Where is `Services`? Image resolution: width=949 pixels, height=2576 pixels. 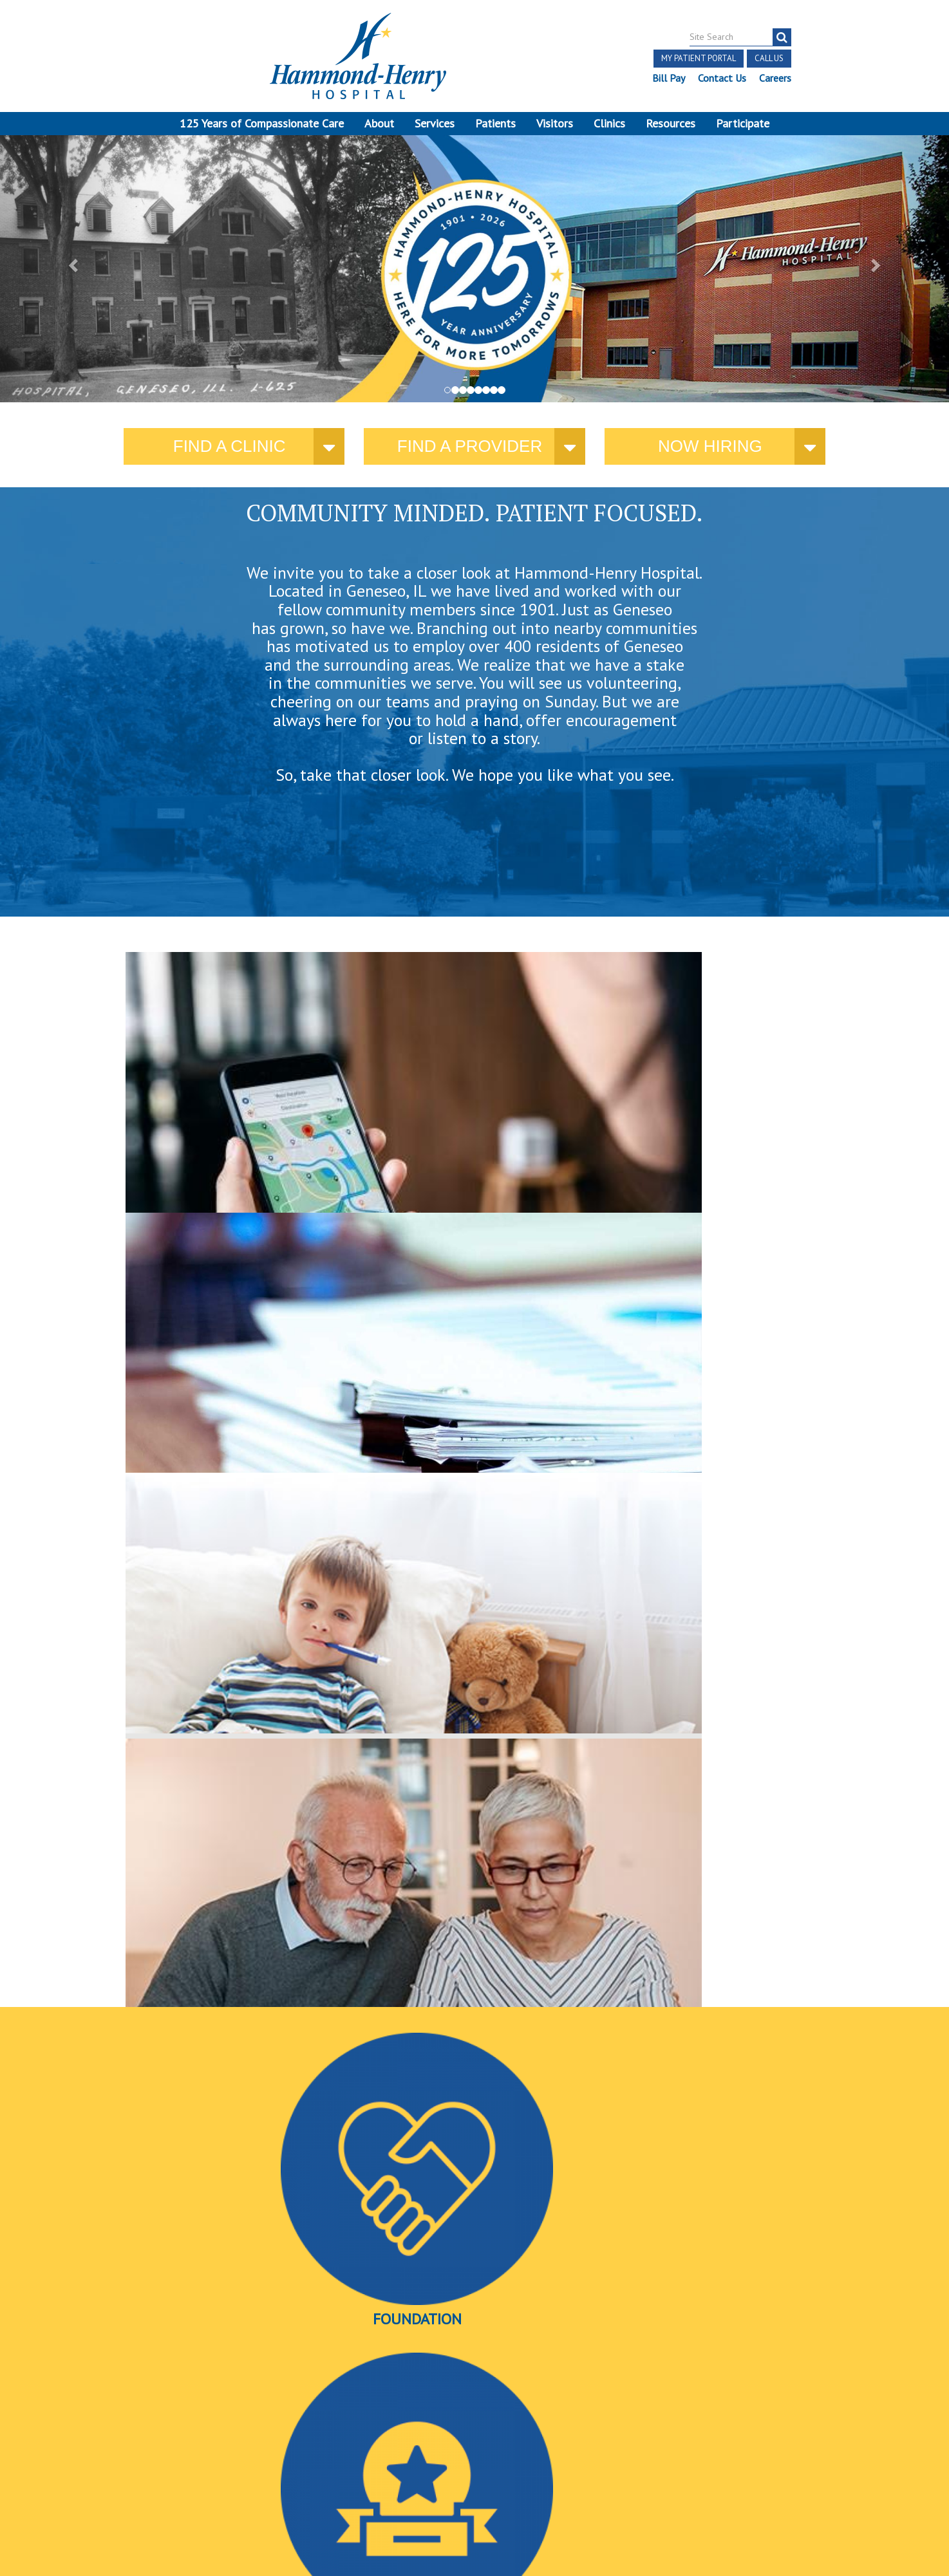
Services is located at coordinates (435, 123).